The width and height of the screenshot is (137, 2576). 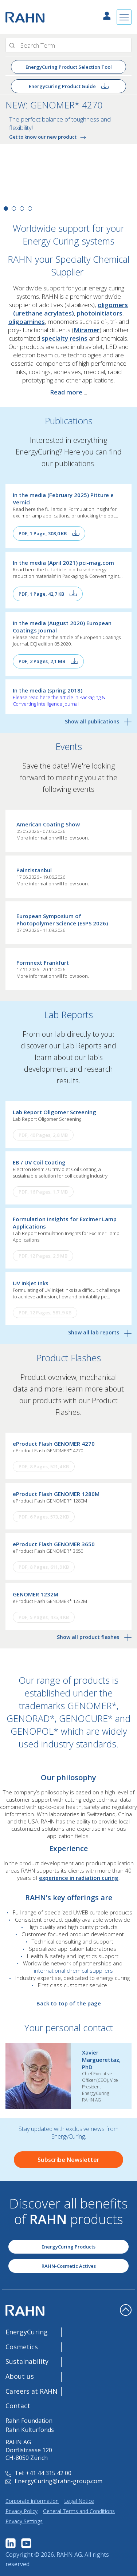 I want to click on Subscribe Newsletter, so click(x=68, y=2160).